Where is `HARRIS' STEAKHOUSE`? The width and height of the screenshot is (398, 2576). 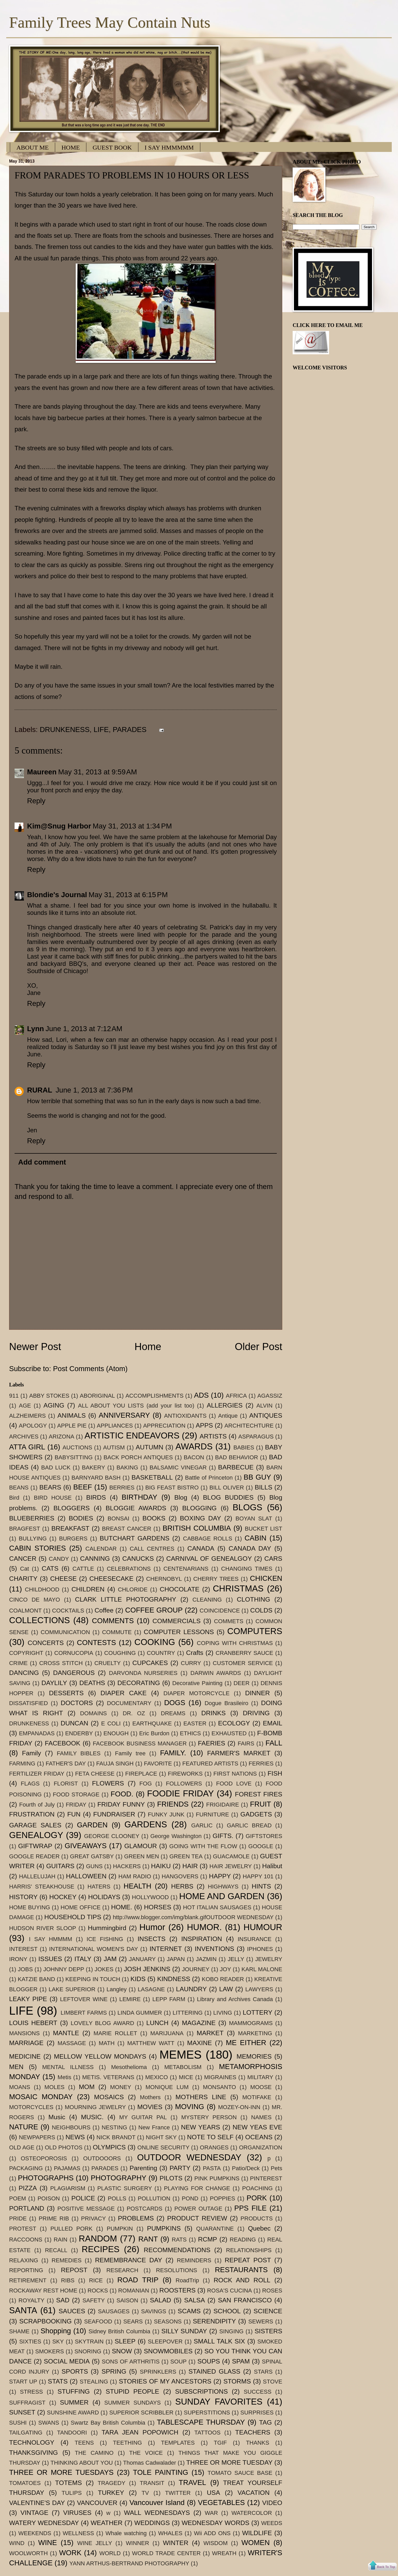 HARRIS' STEAKHOUSE is located at coordinates (41, 1886).